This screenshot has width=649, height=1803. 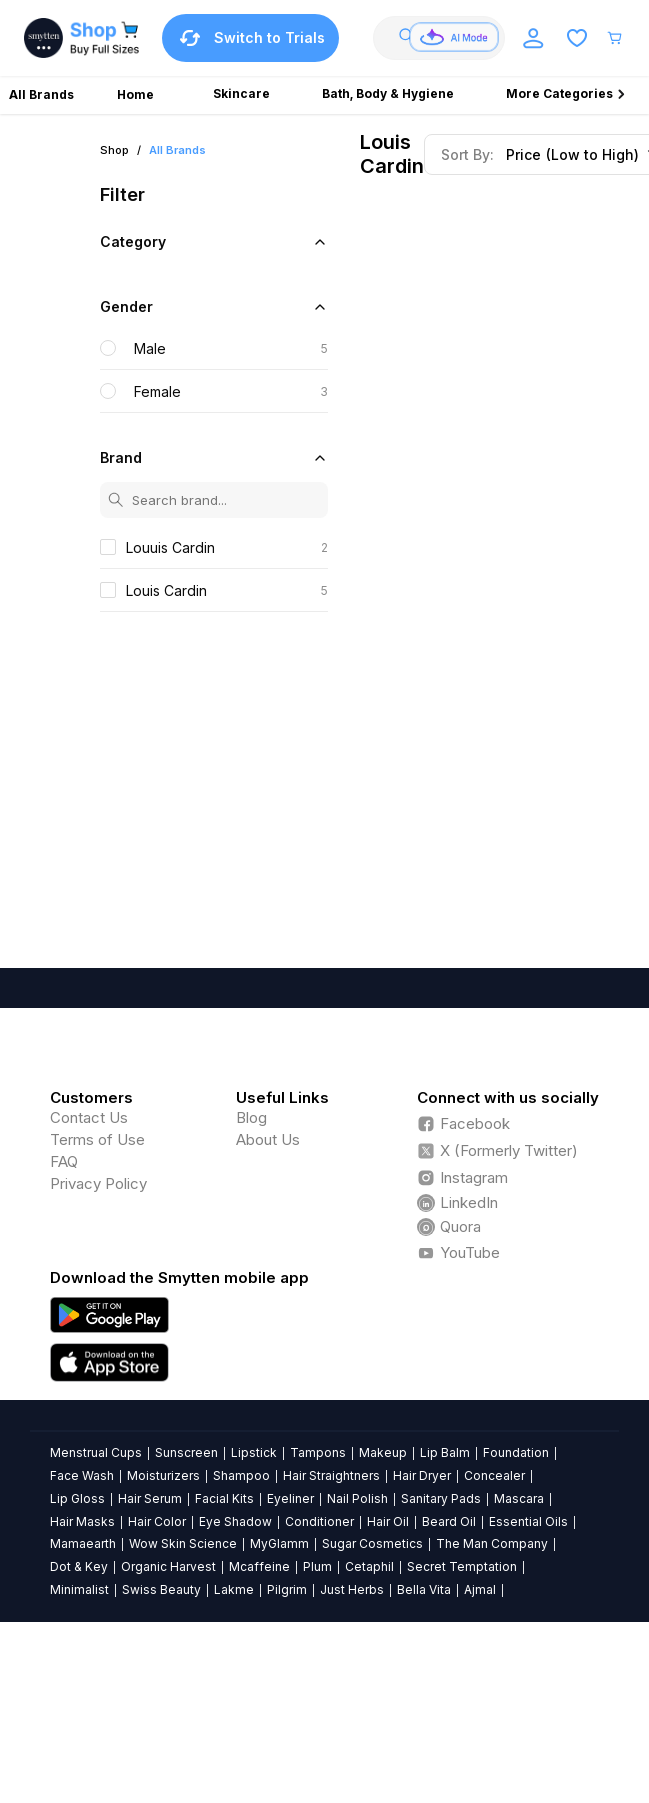 What do you see at coordinates (157, 1521) in the screenshot?
I see `Hair Color` at bounding box center [157, 1521].